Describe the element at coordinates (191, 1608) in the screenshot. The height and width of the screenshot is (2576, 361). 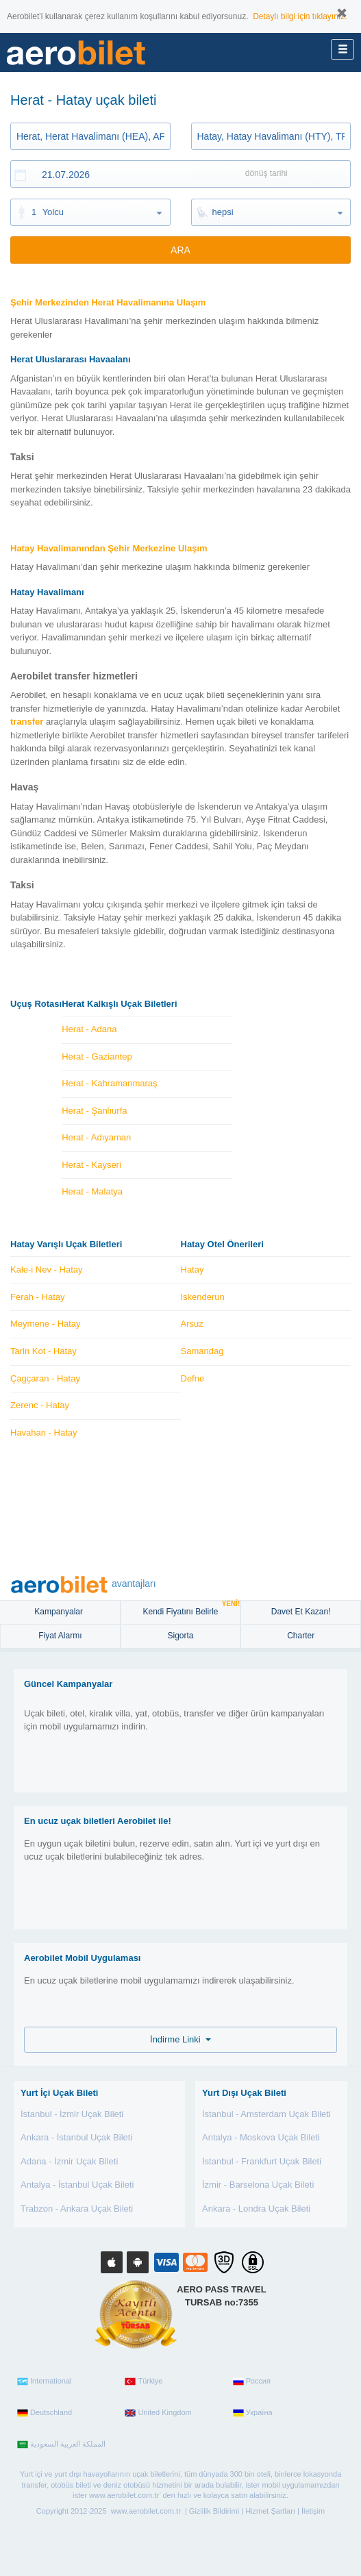
I see `Kendi Fiyatını Belirle` at that location.